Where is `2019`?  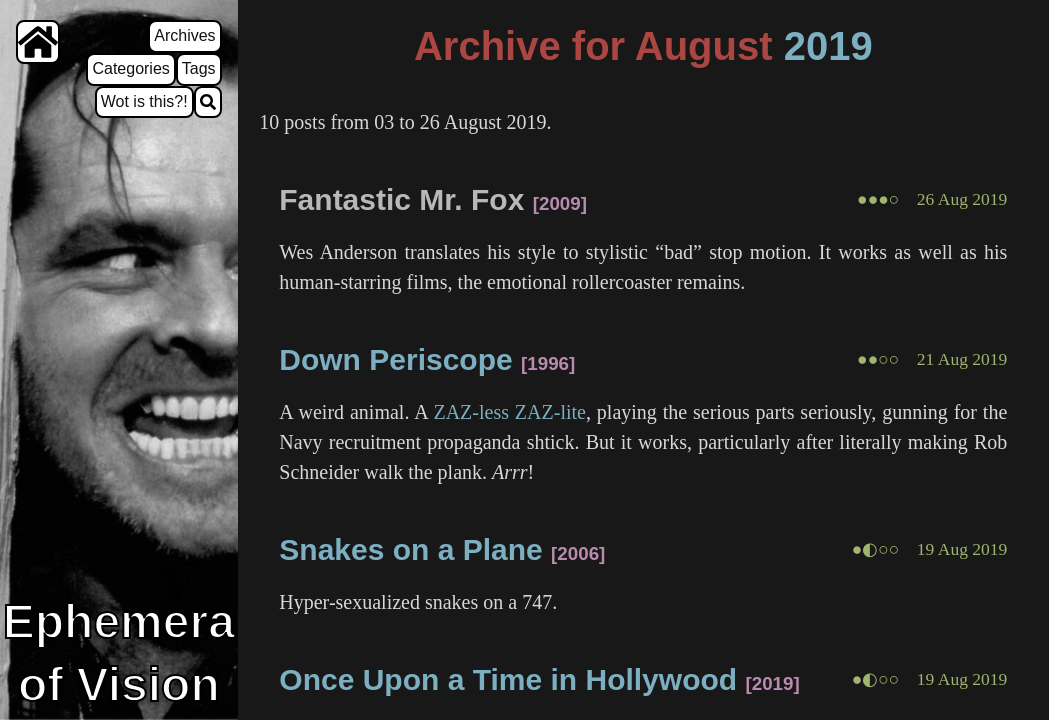 2019 is located at coordinates (828, 46).